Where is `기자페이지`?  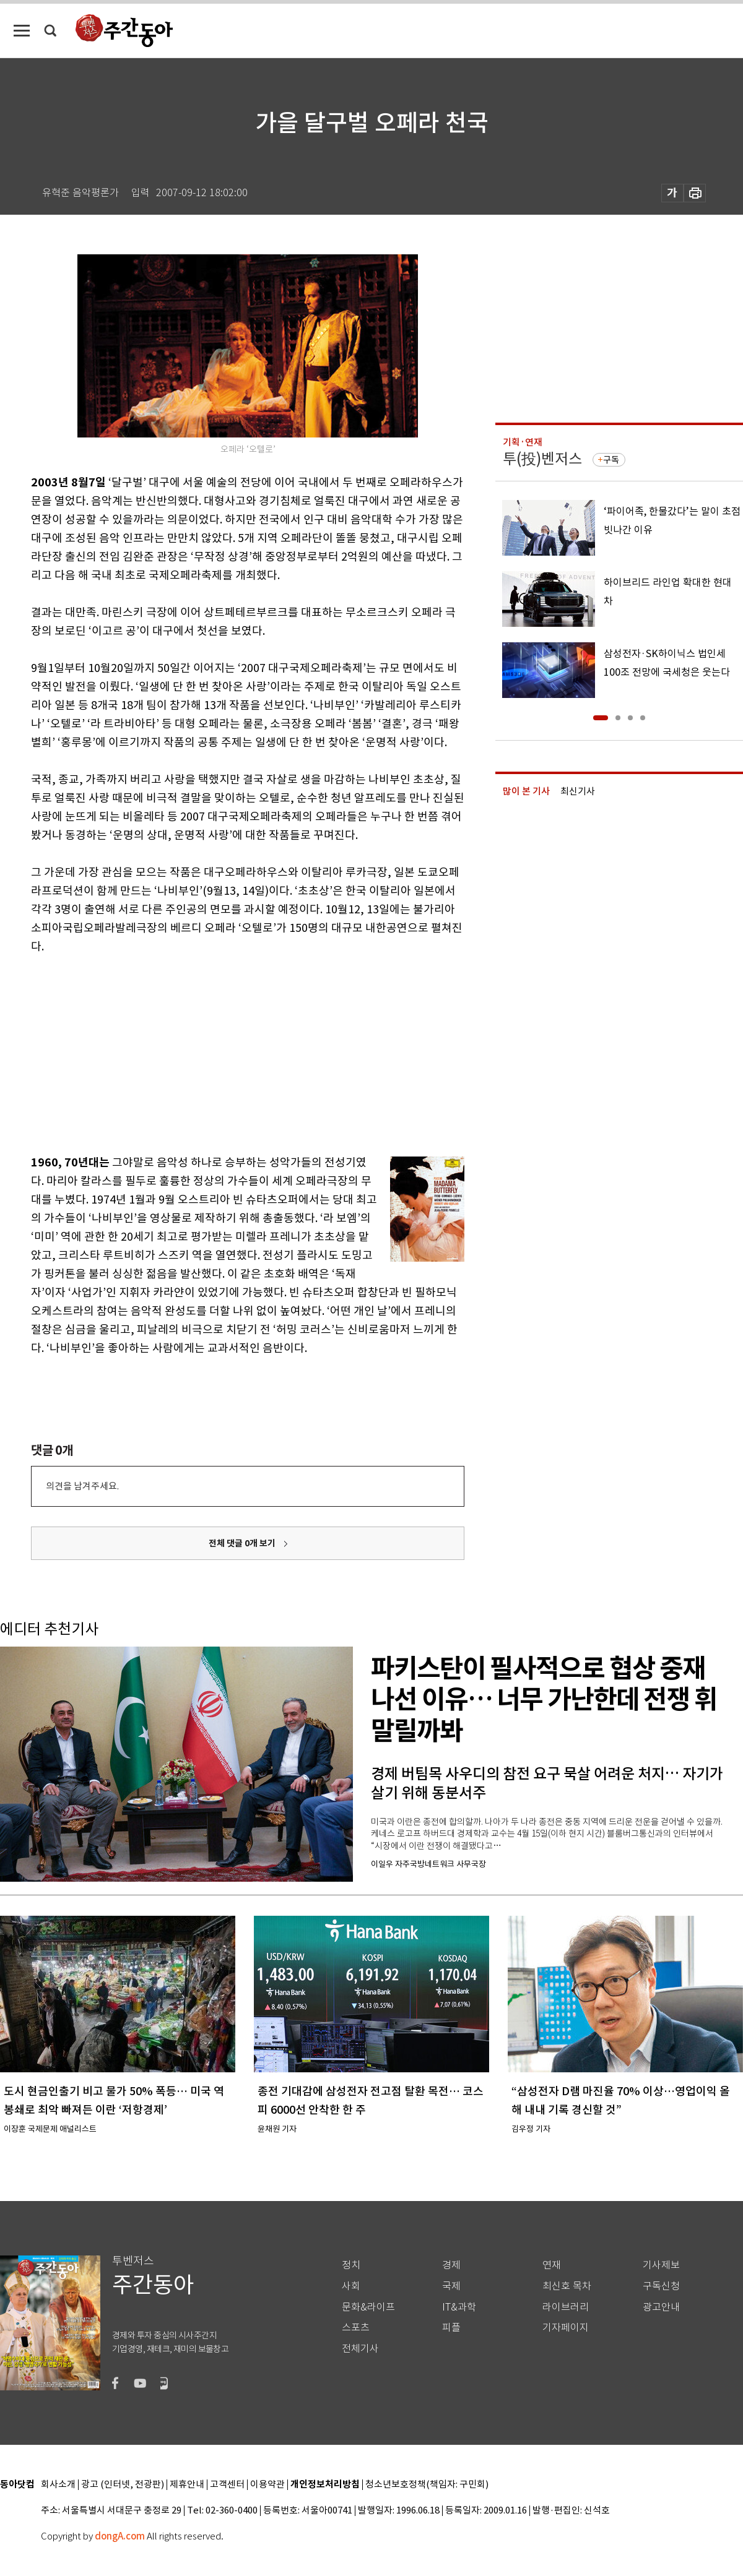 기자페이지 is located at coordinates (565, 2327).